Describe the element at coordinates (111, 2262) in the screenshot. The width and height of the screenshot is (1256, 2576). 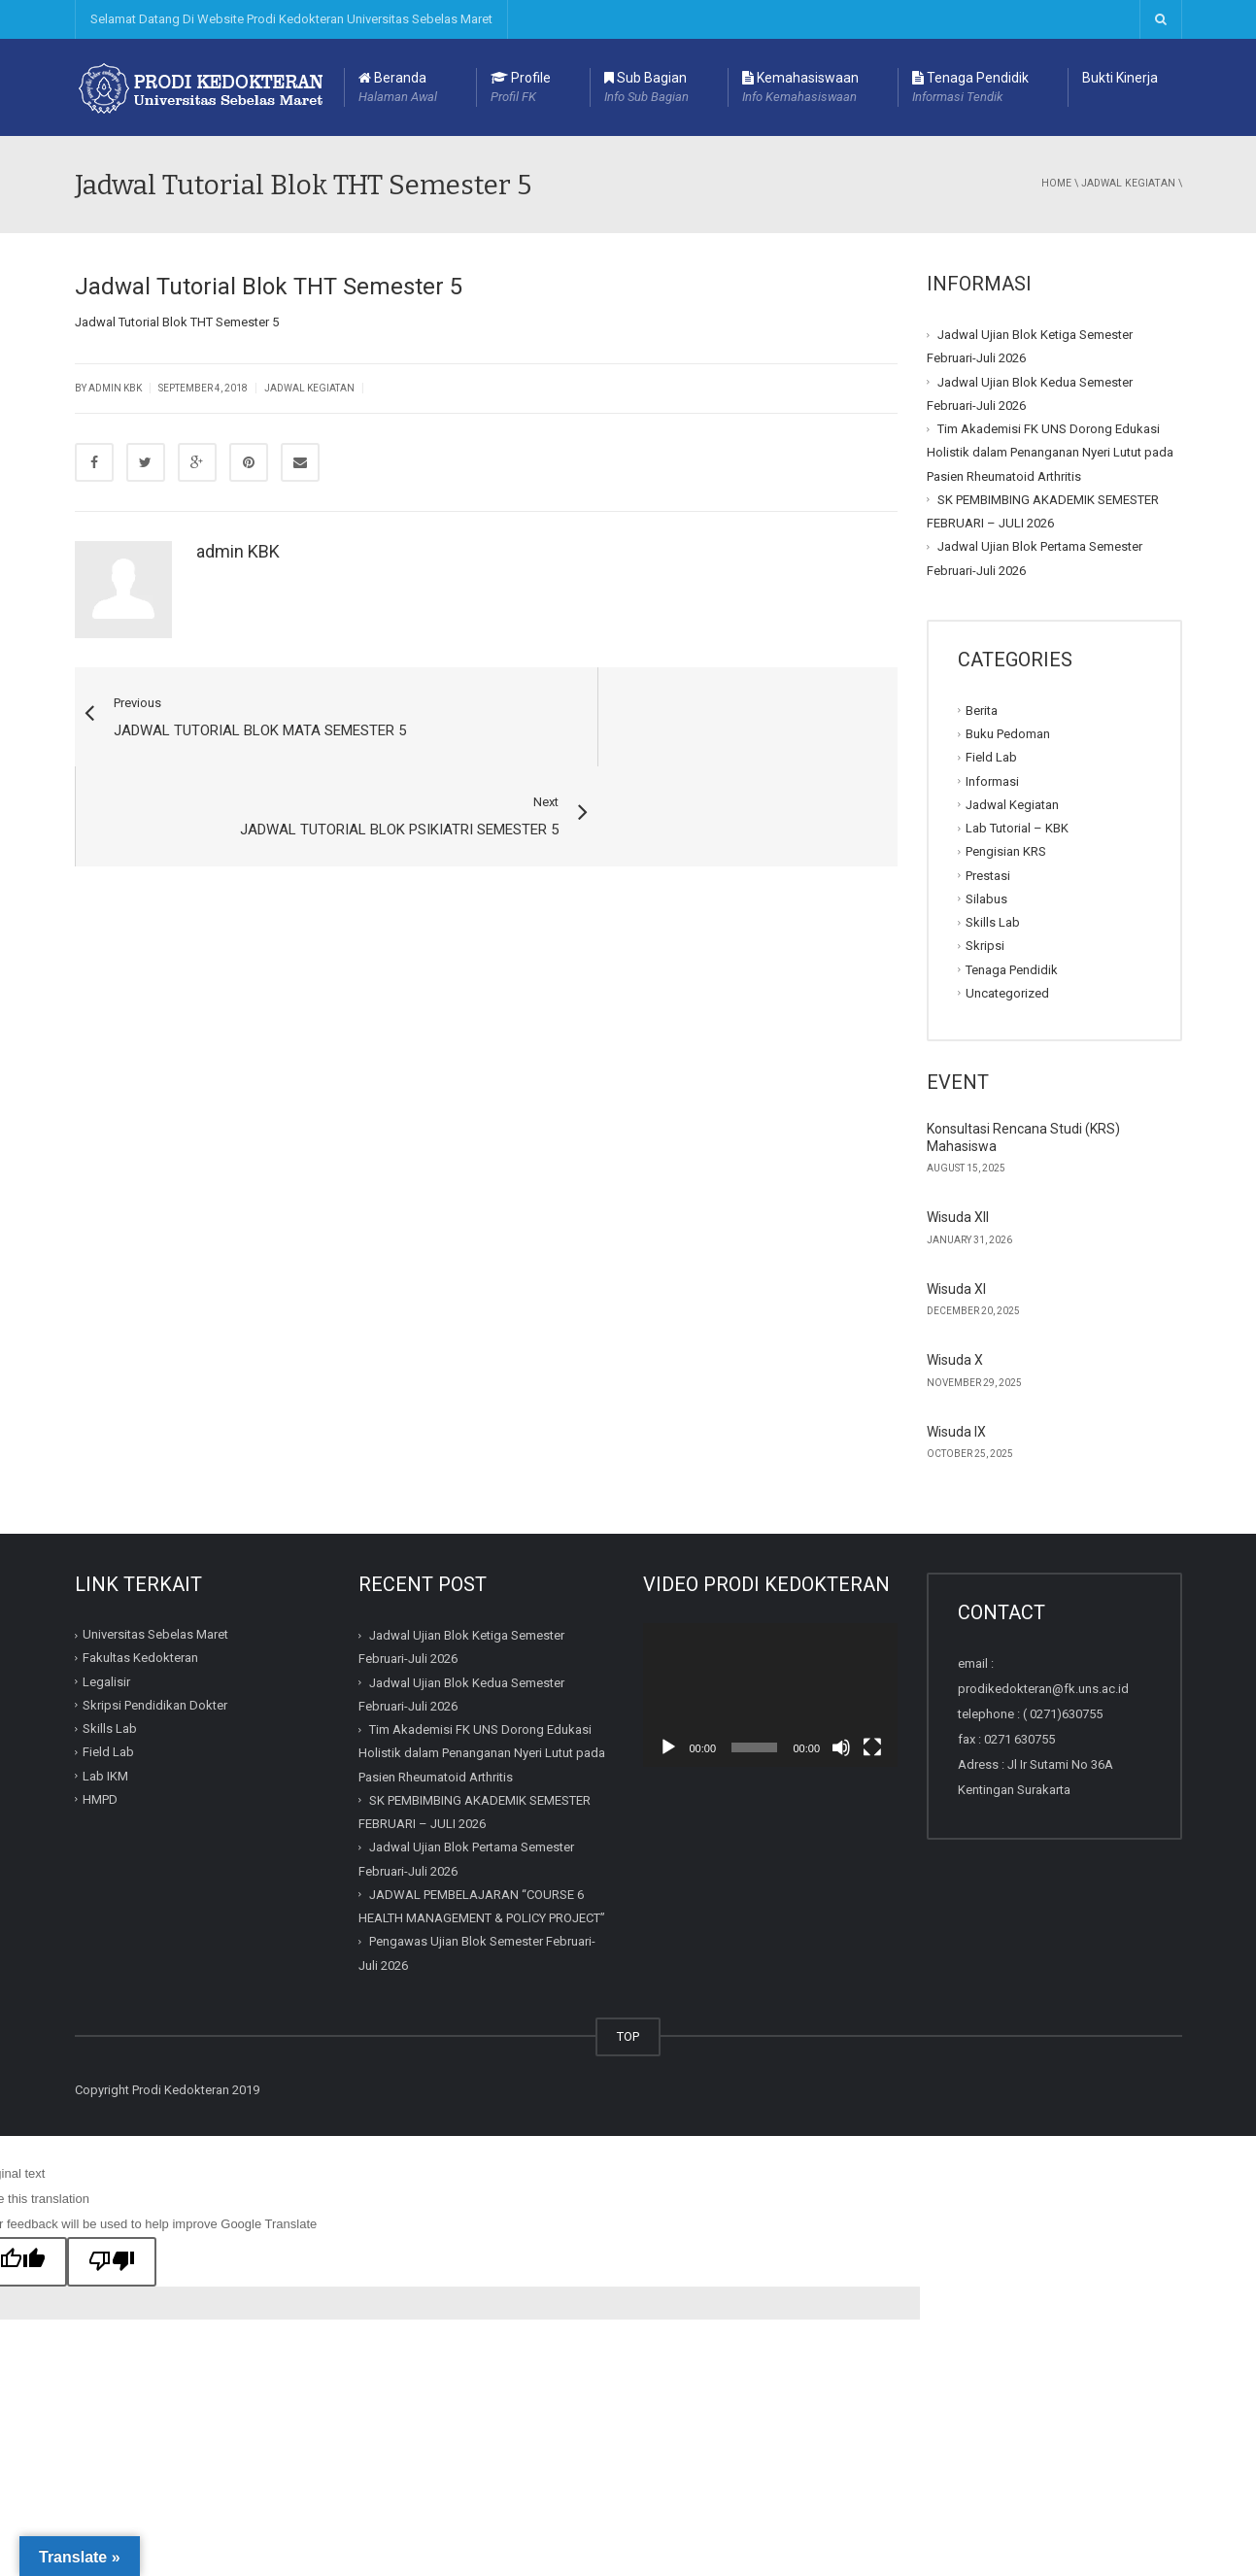
I see `[Poor translation]` at that location.